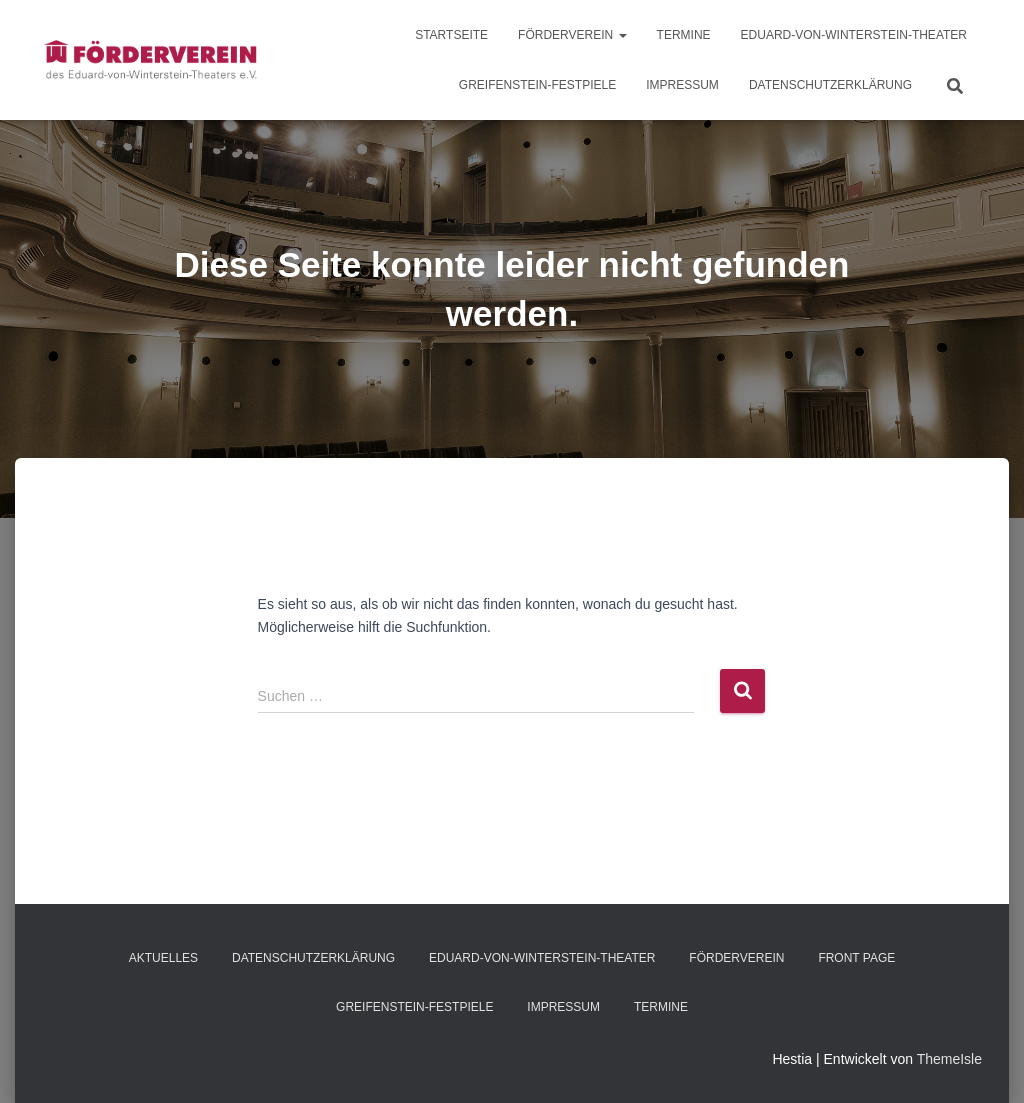  What do you see at coordinates (451, 35) in the screenshot?
I see `Startseite` at bounding box center [451, 35].